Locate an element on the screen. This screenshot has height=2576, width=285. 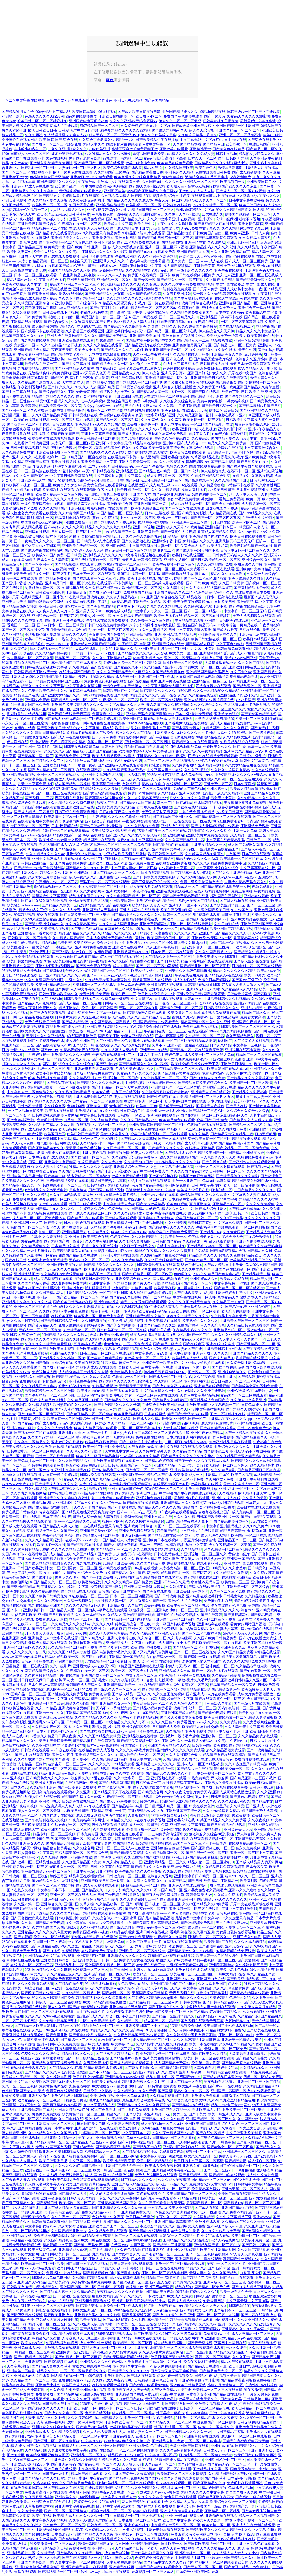
国产精品日韩欧美婷婷综合久久 is located at coordinates (203, 1083).